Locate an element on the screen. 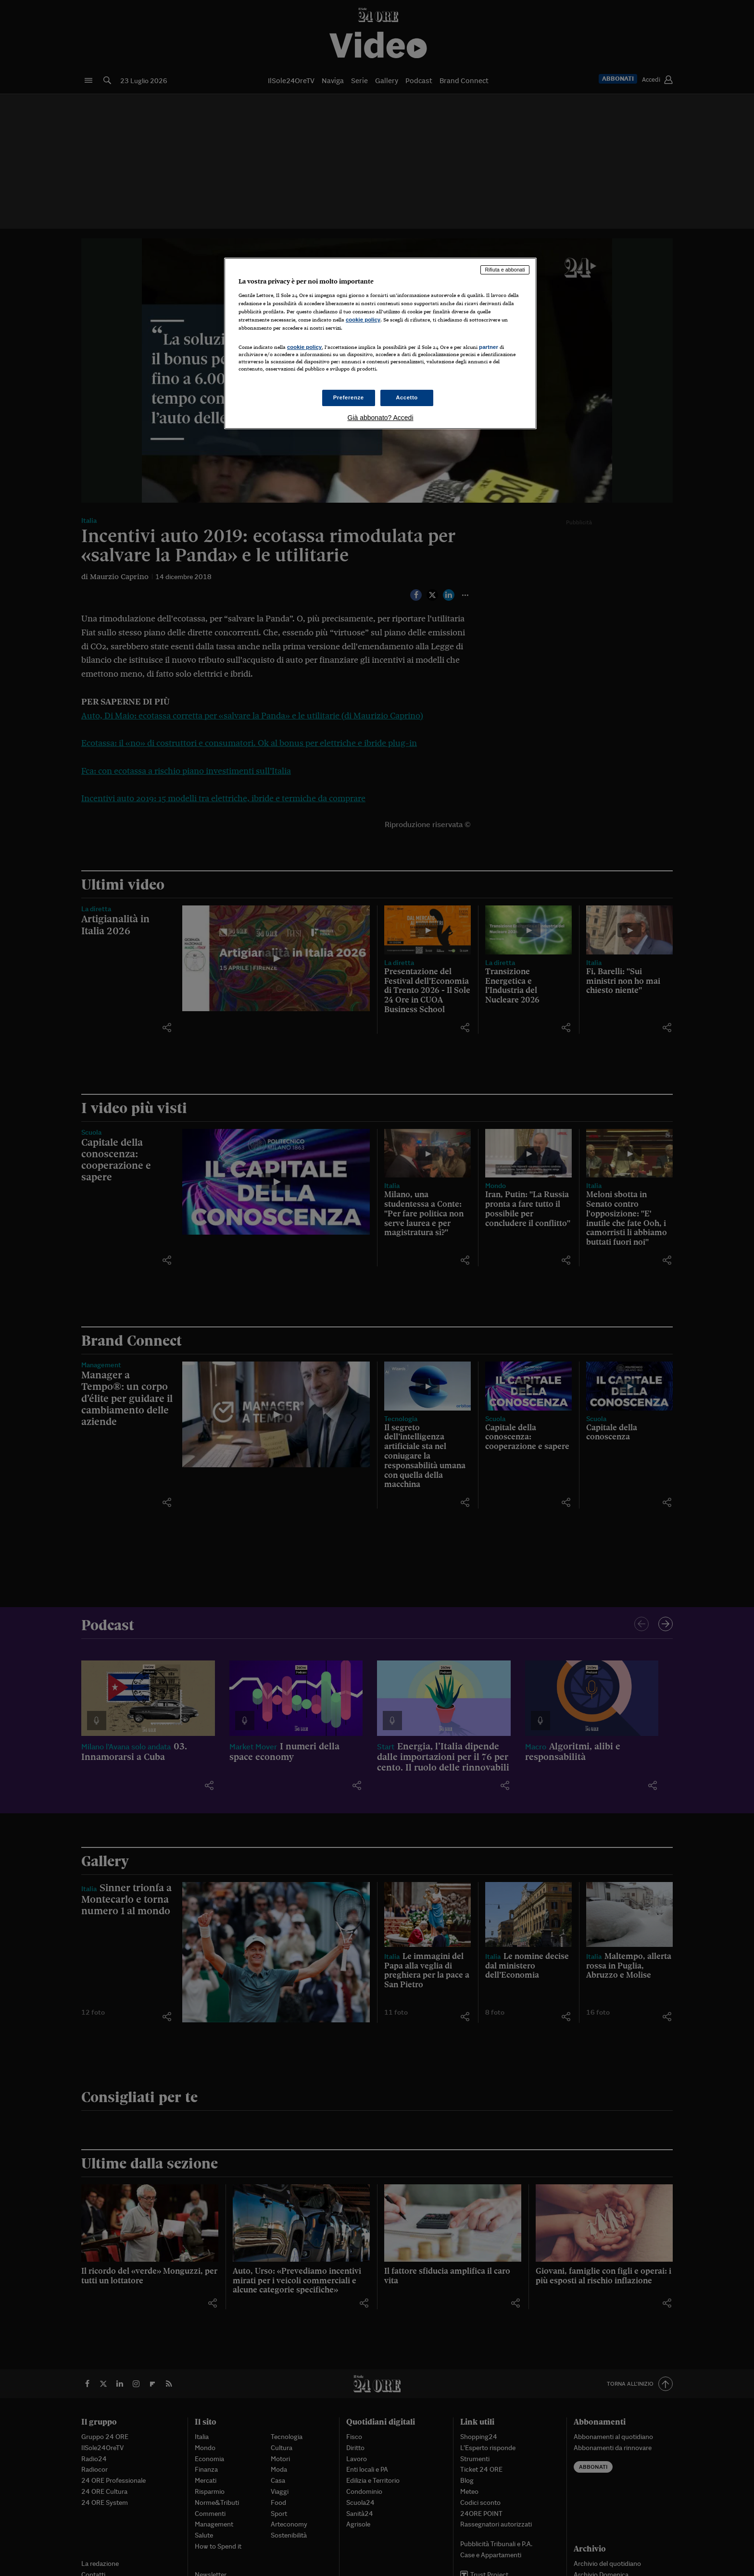 The image size is (754, 2576). Accetto is located at coordinates (407, 397).